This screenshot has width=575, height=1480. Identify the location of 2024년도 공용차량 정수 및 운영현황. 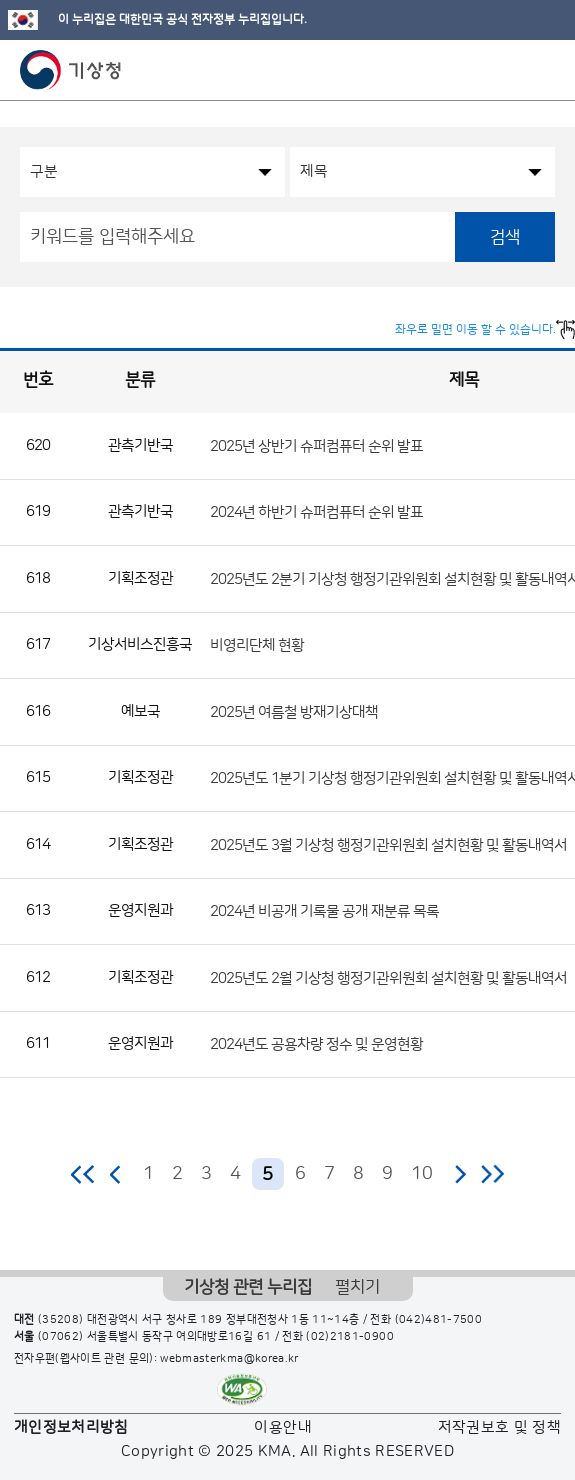
(316, 1044).